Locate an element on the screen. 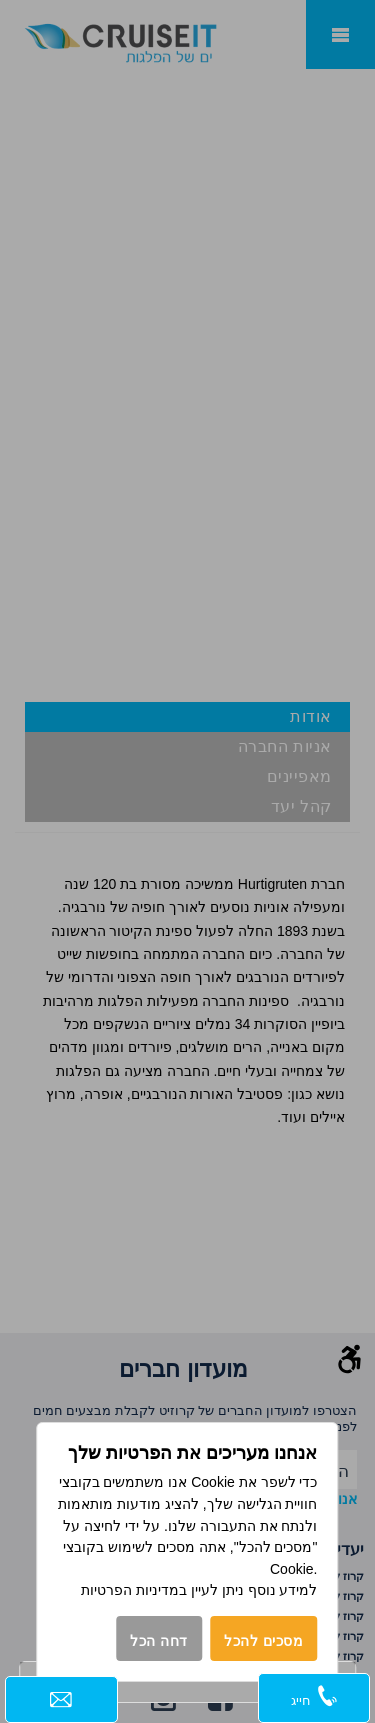 Image resolution: width=375 pixels, height=1723 pixels. במדיניות הפרטיות is located at coordinates (134, 1590).